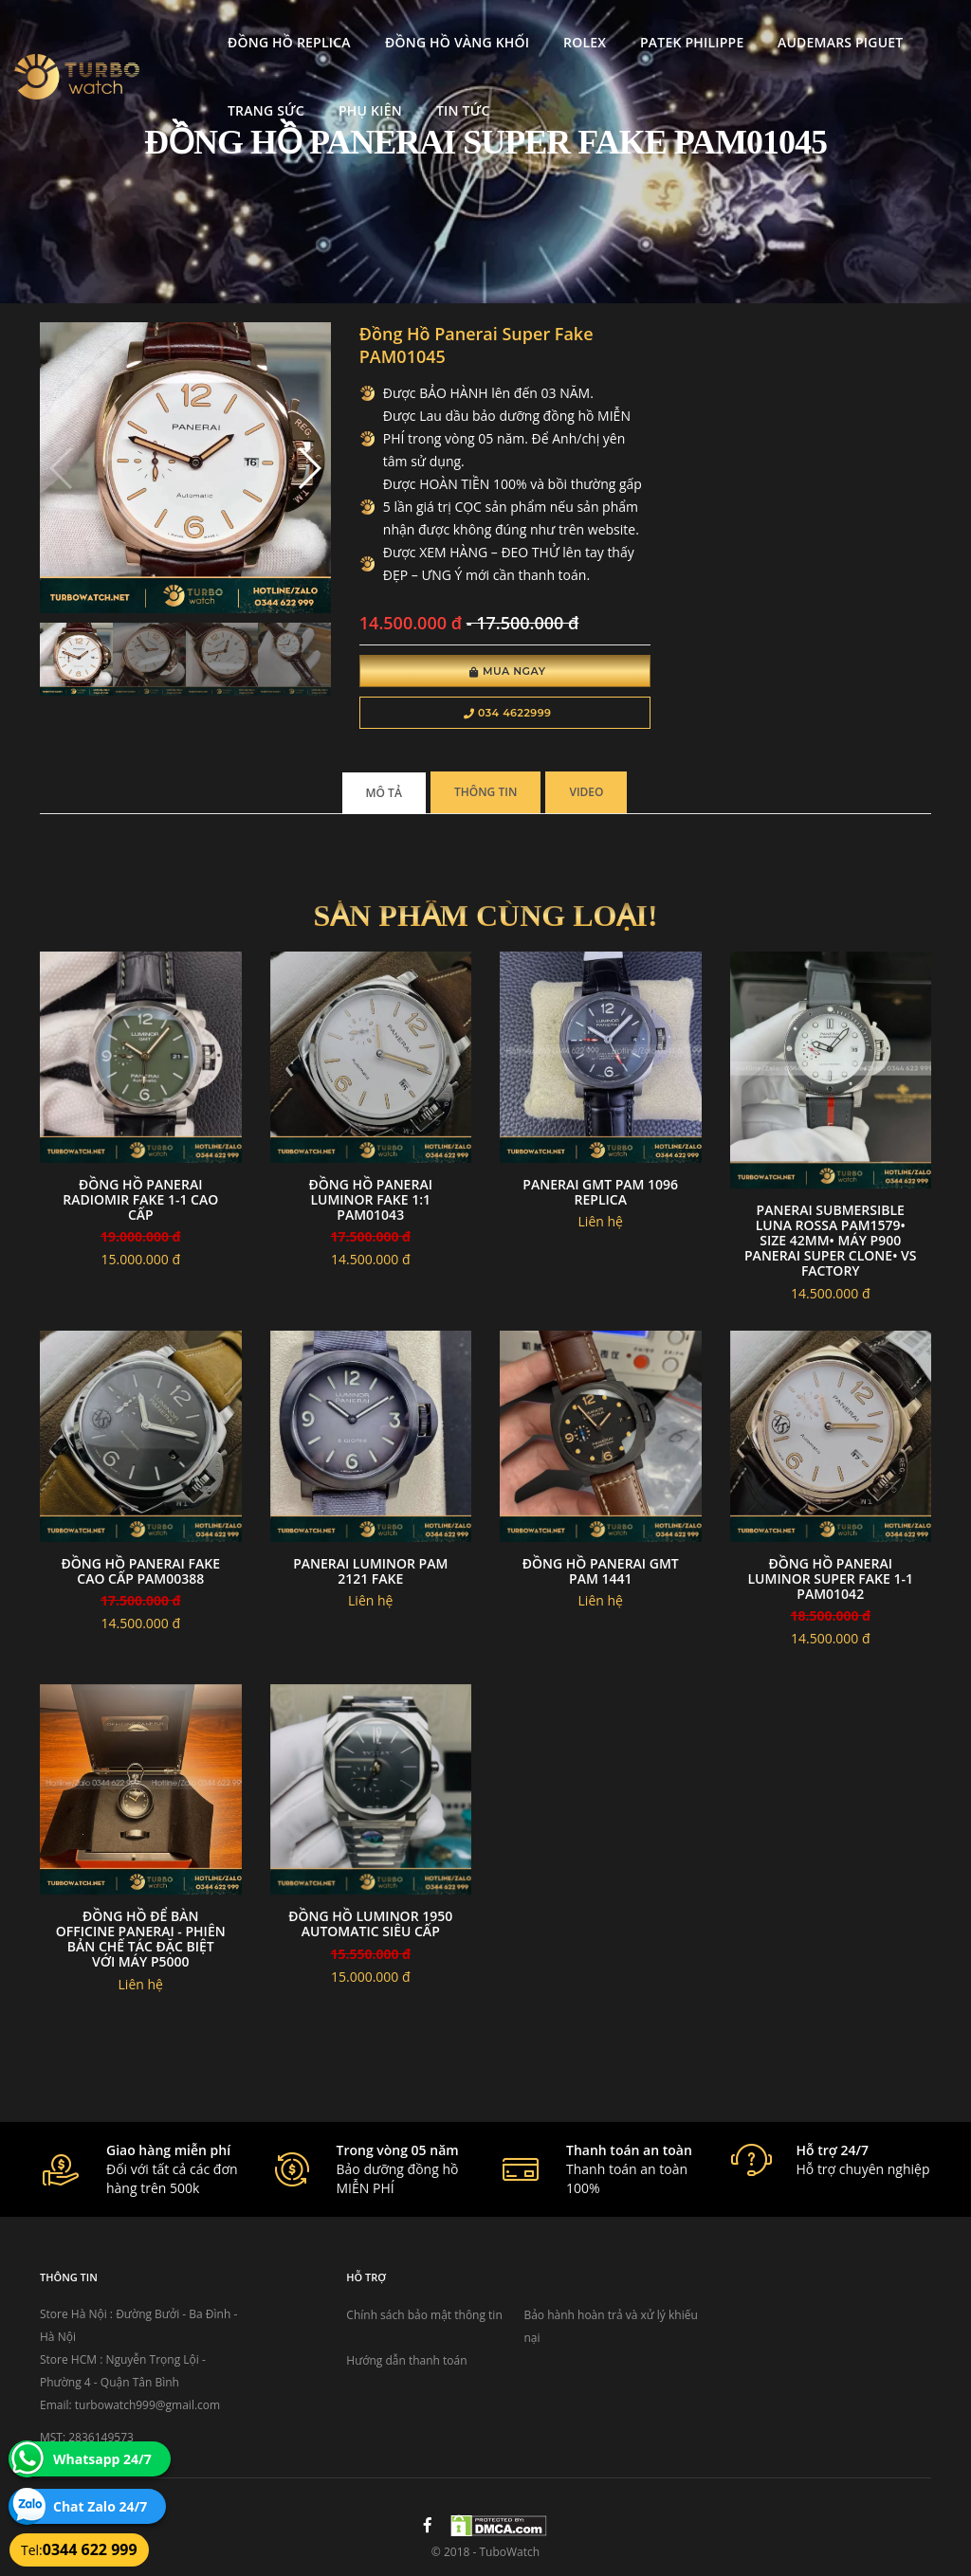  I want to click on Phụ kiện, so click(310, 102).